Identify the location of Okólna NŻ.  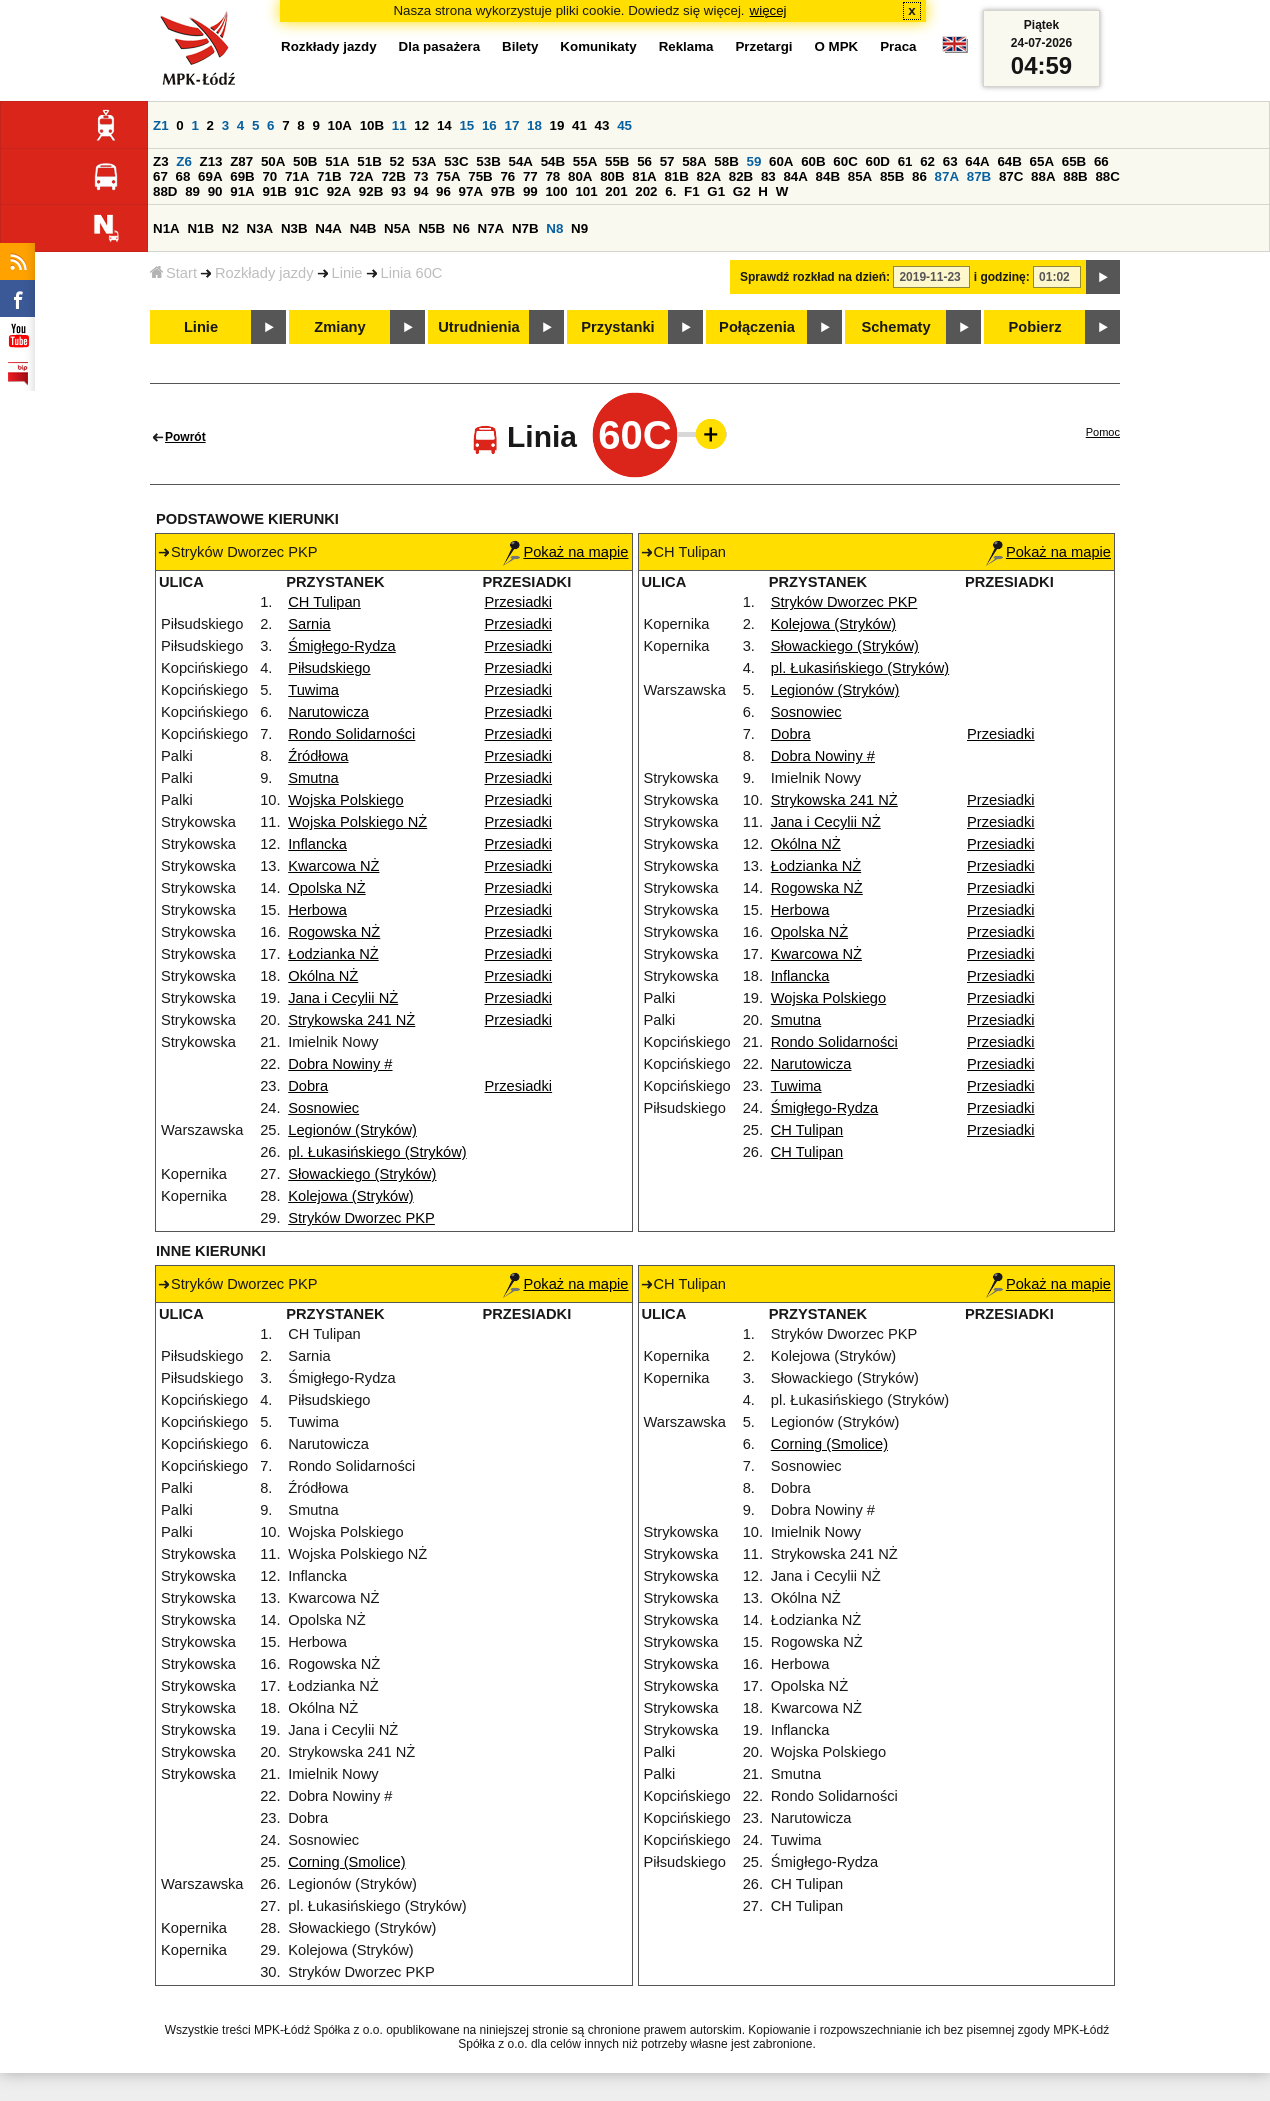
(323, 976).